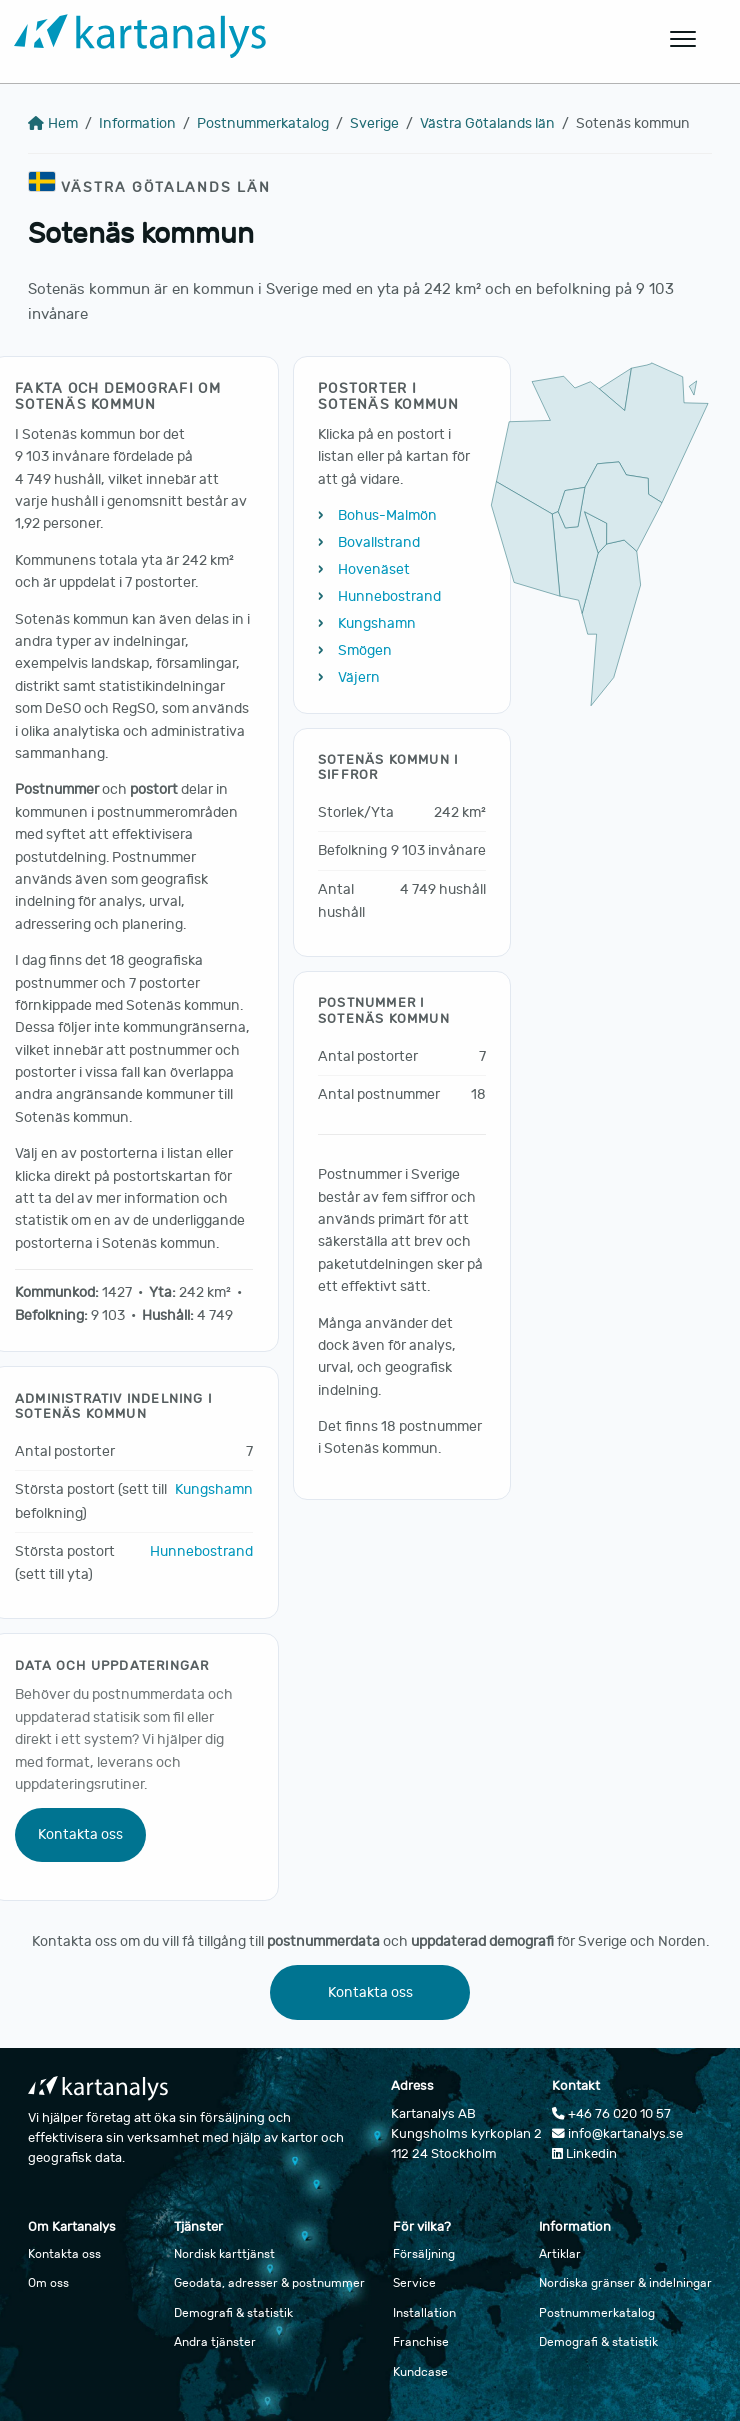  I want to click on Information, so click(137, 123).